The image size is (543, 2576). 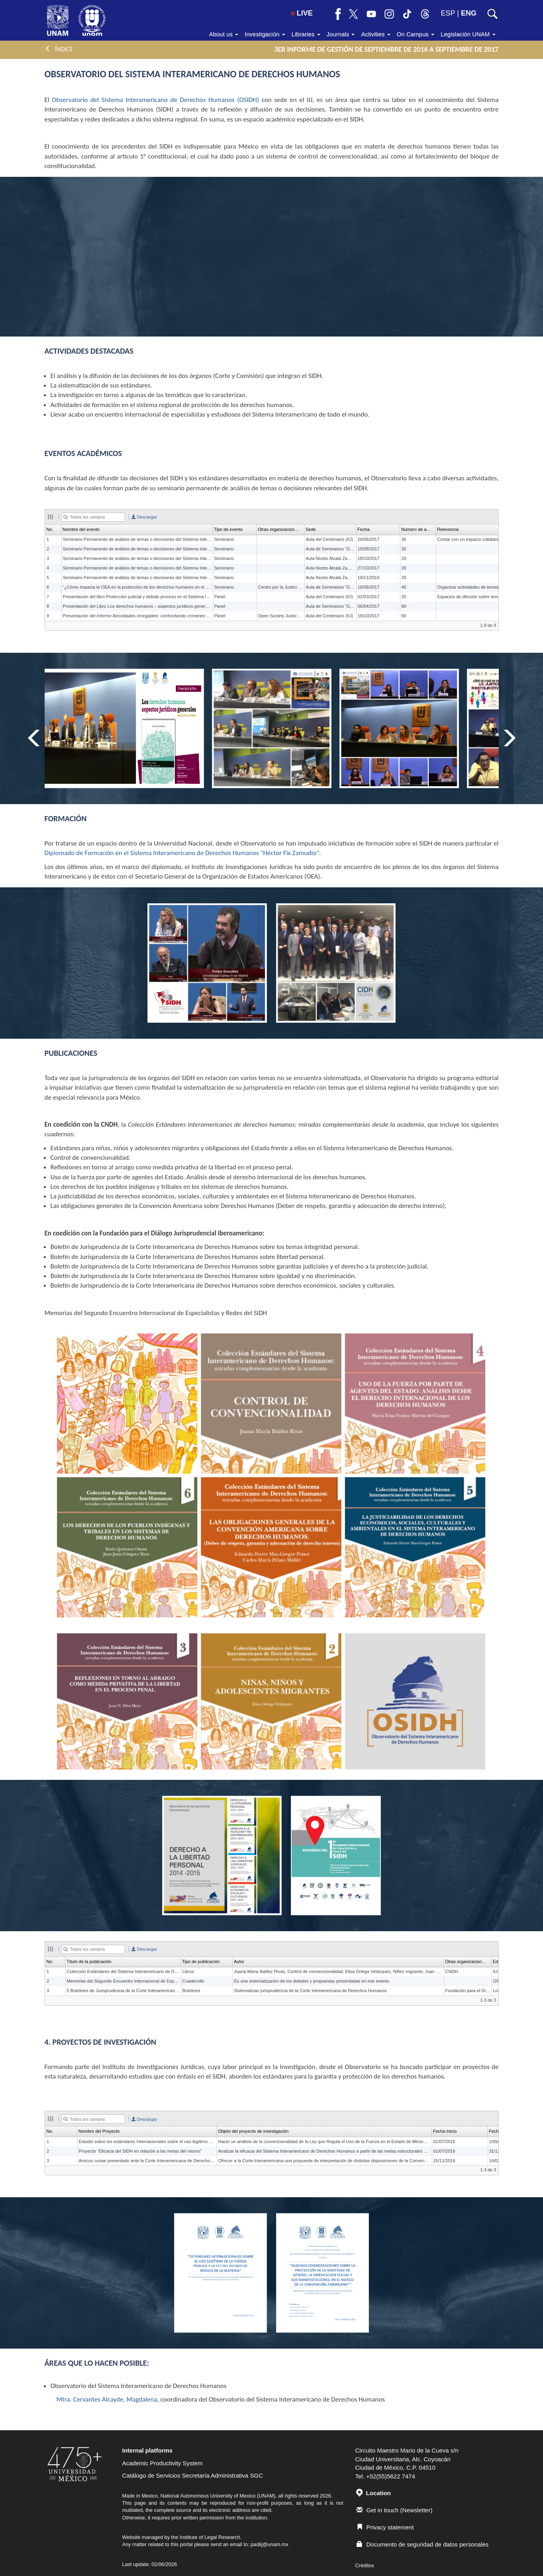 I want to click on ENG, so click(x=468, y=13).